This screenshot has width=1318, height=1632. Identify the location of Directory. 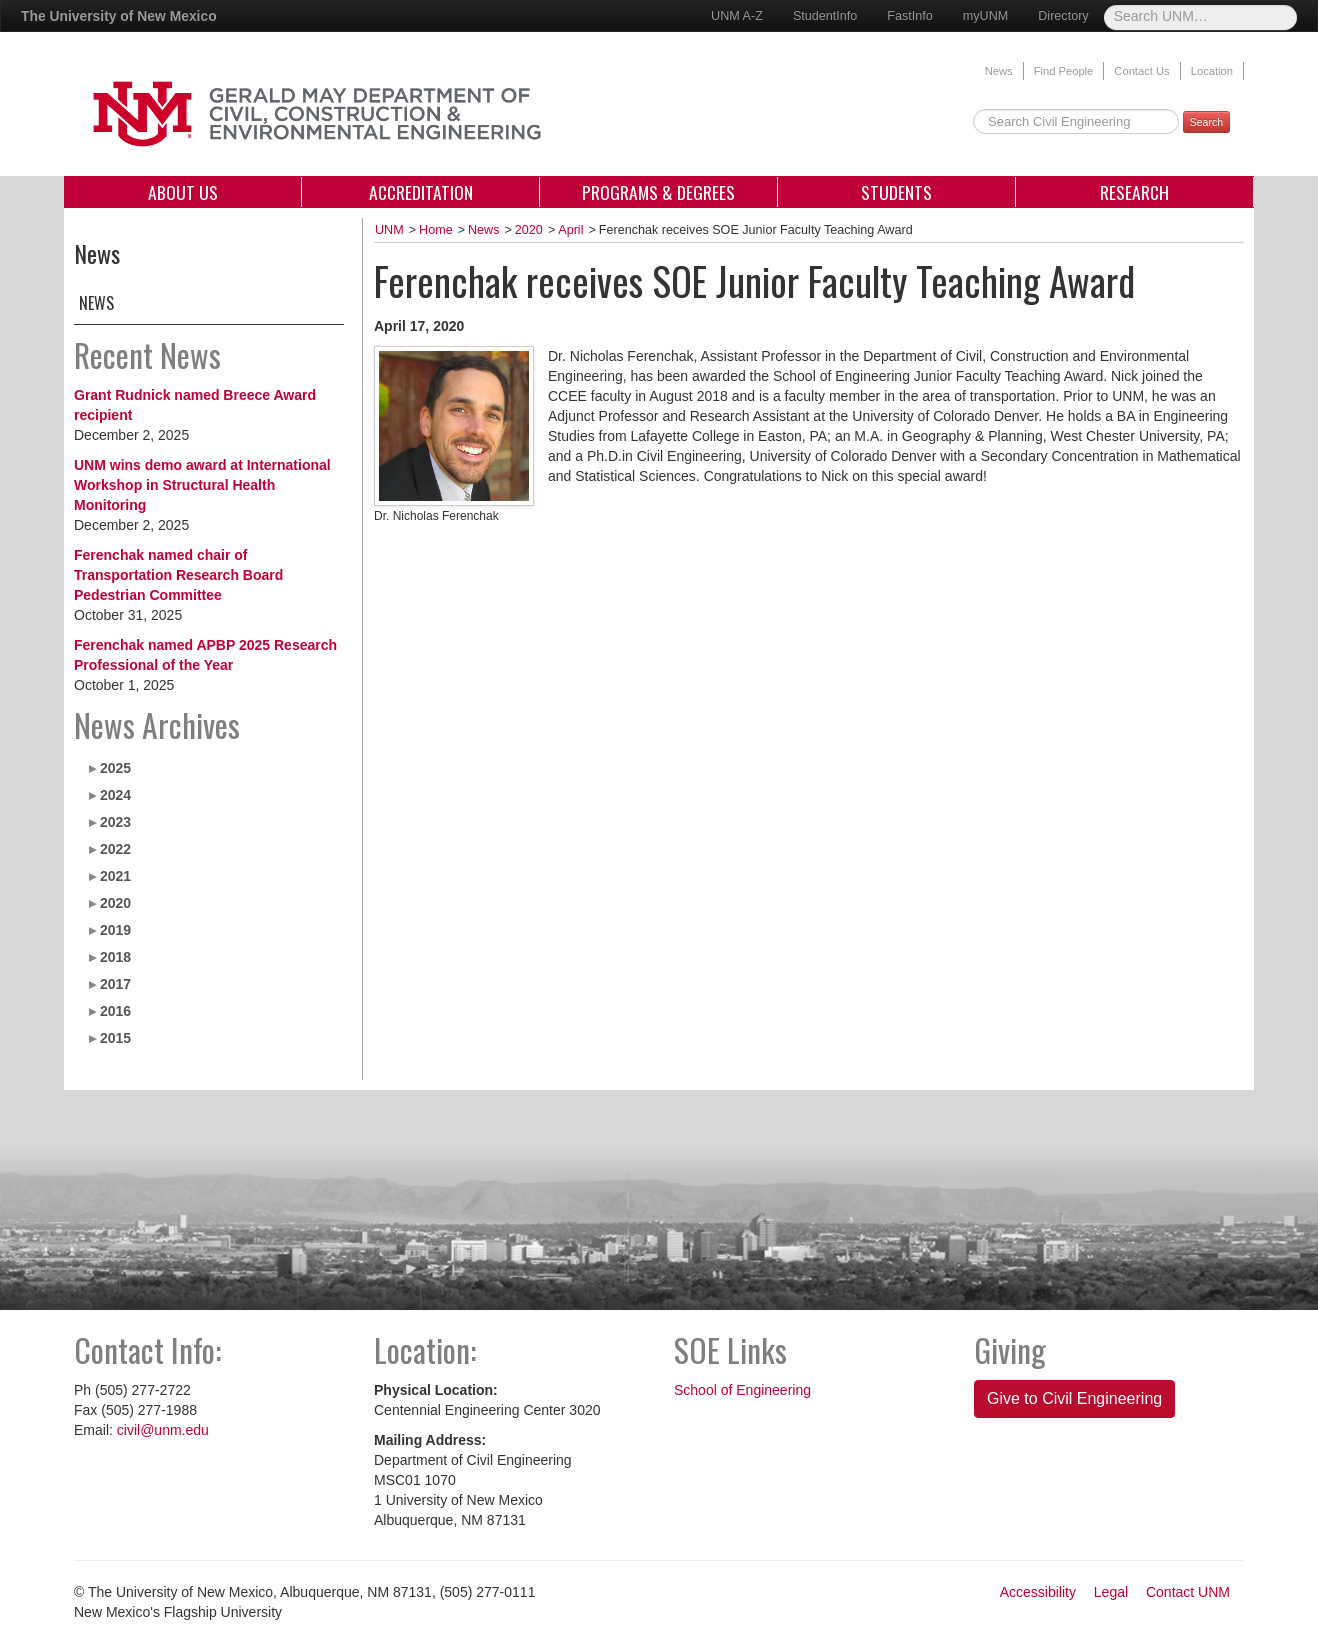
(1063, 16).